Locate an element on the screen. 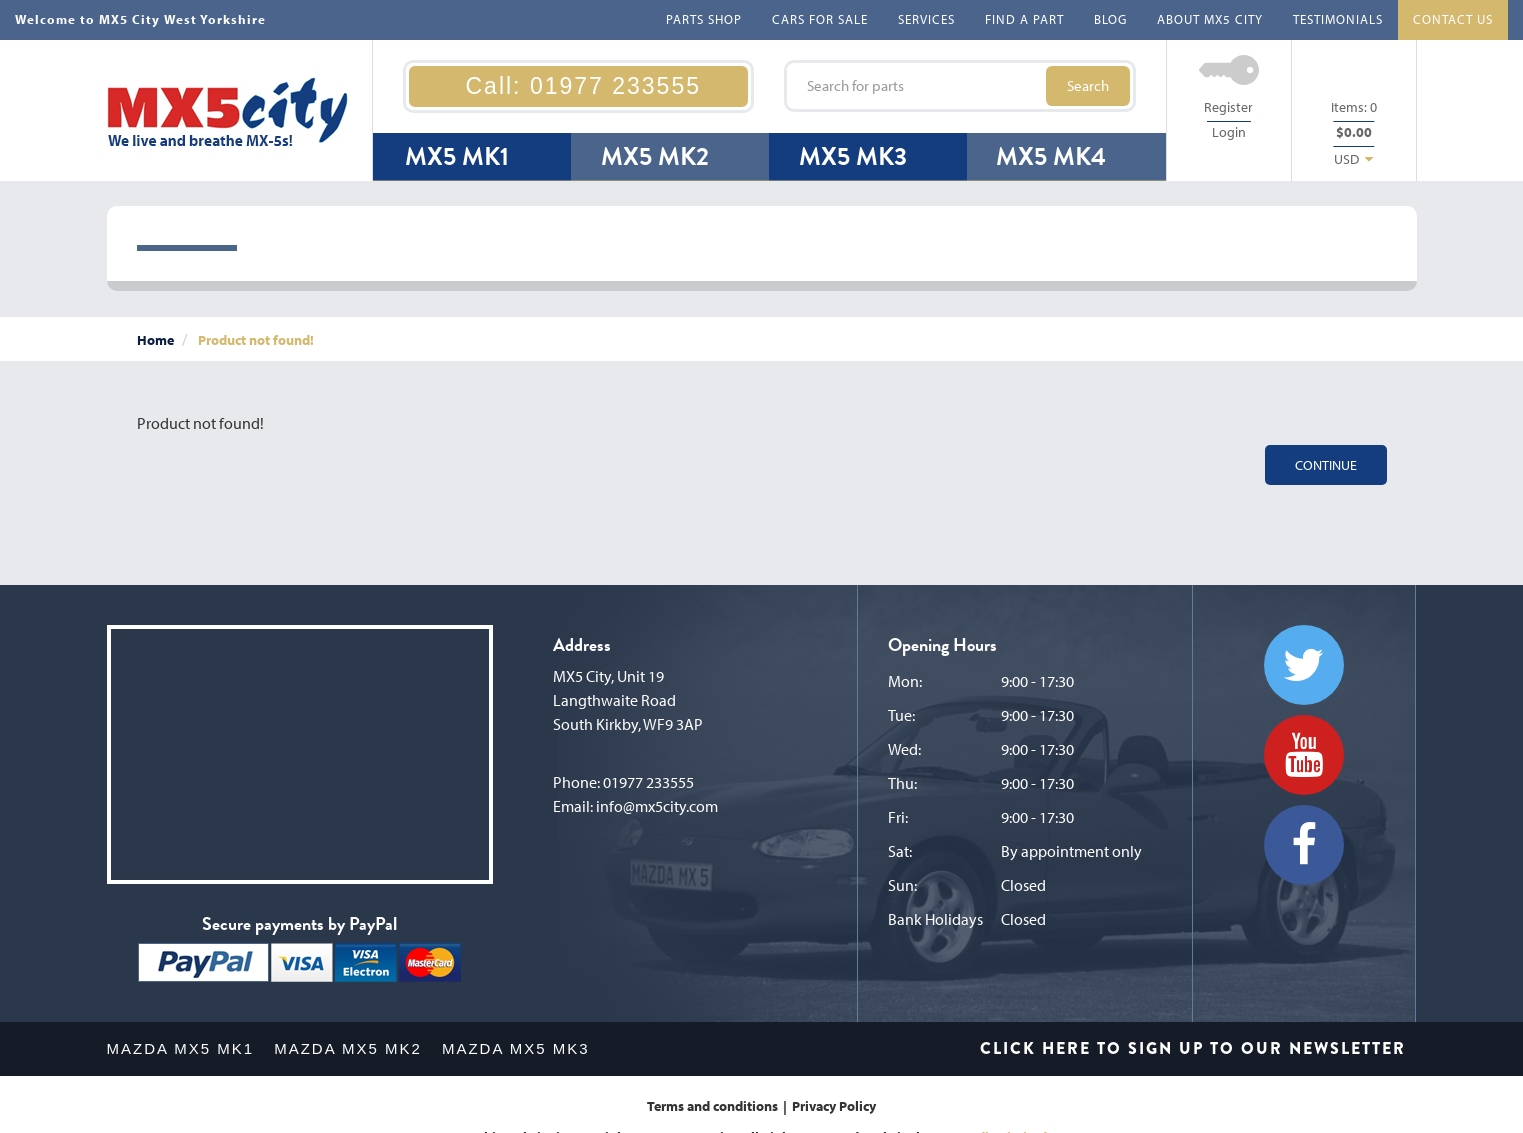  Product not found! is located at coordinates (256, 340).